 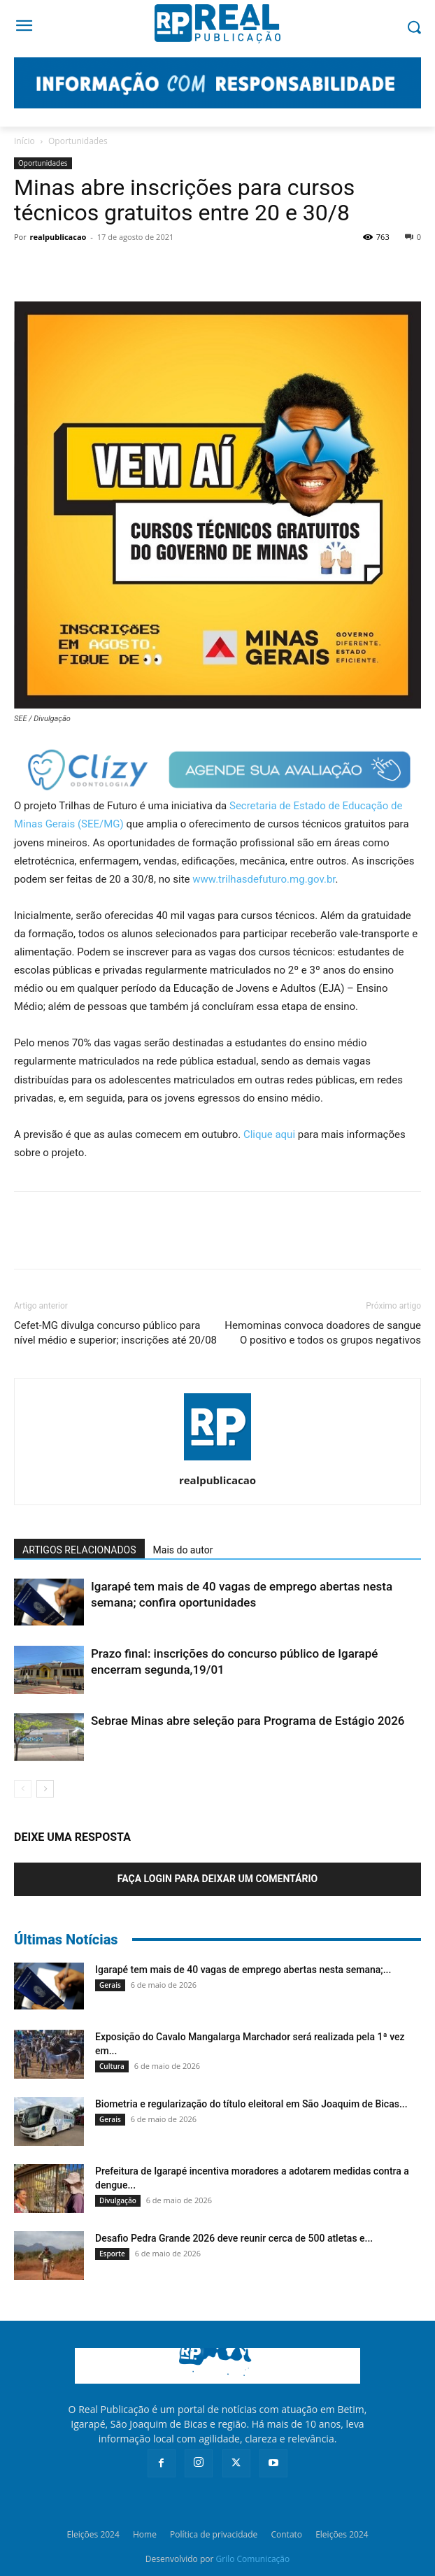 I want to click on Igarapé tem mais de 40 vagas de emprego abertas nesta semana;..., so click(x=243, y=1969).